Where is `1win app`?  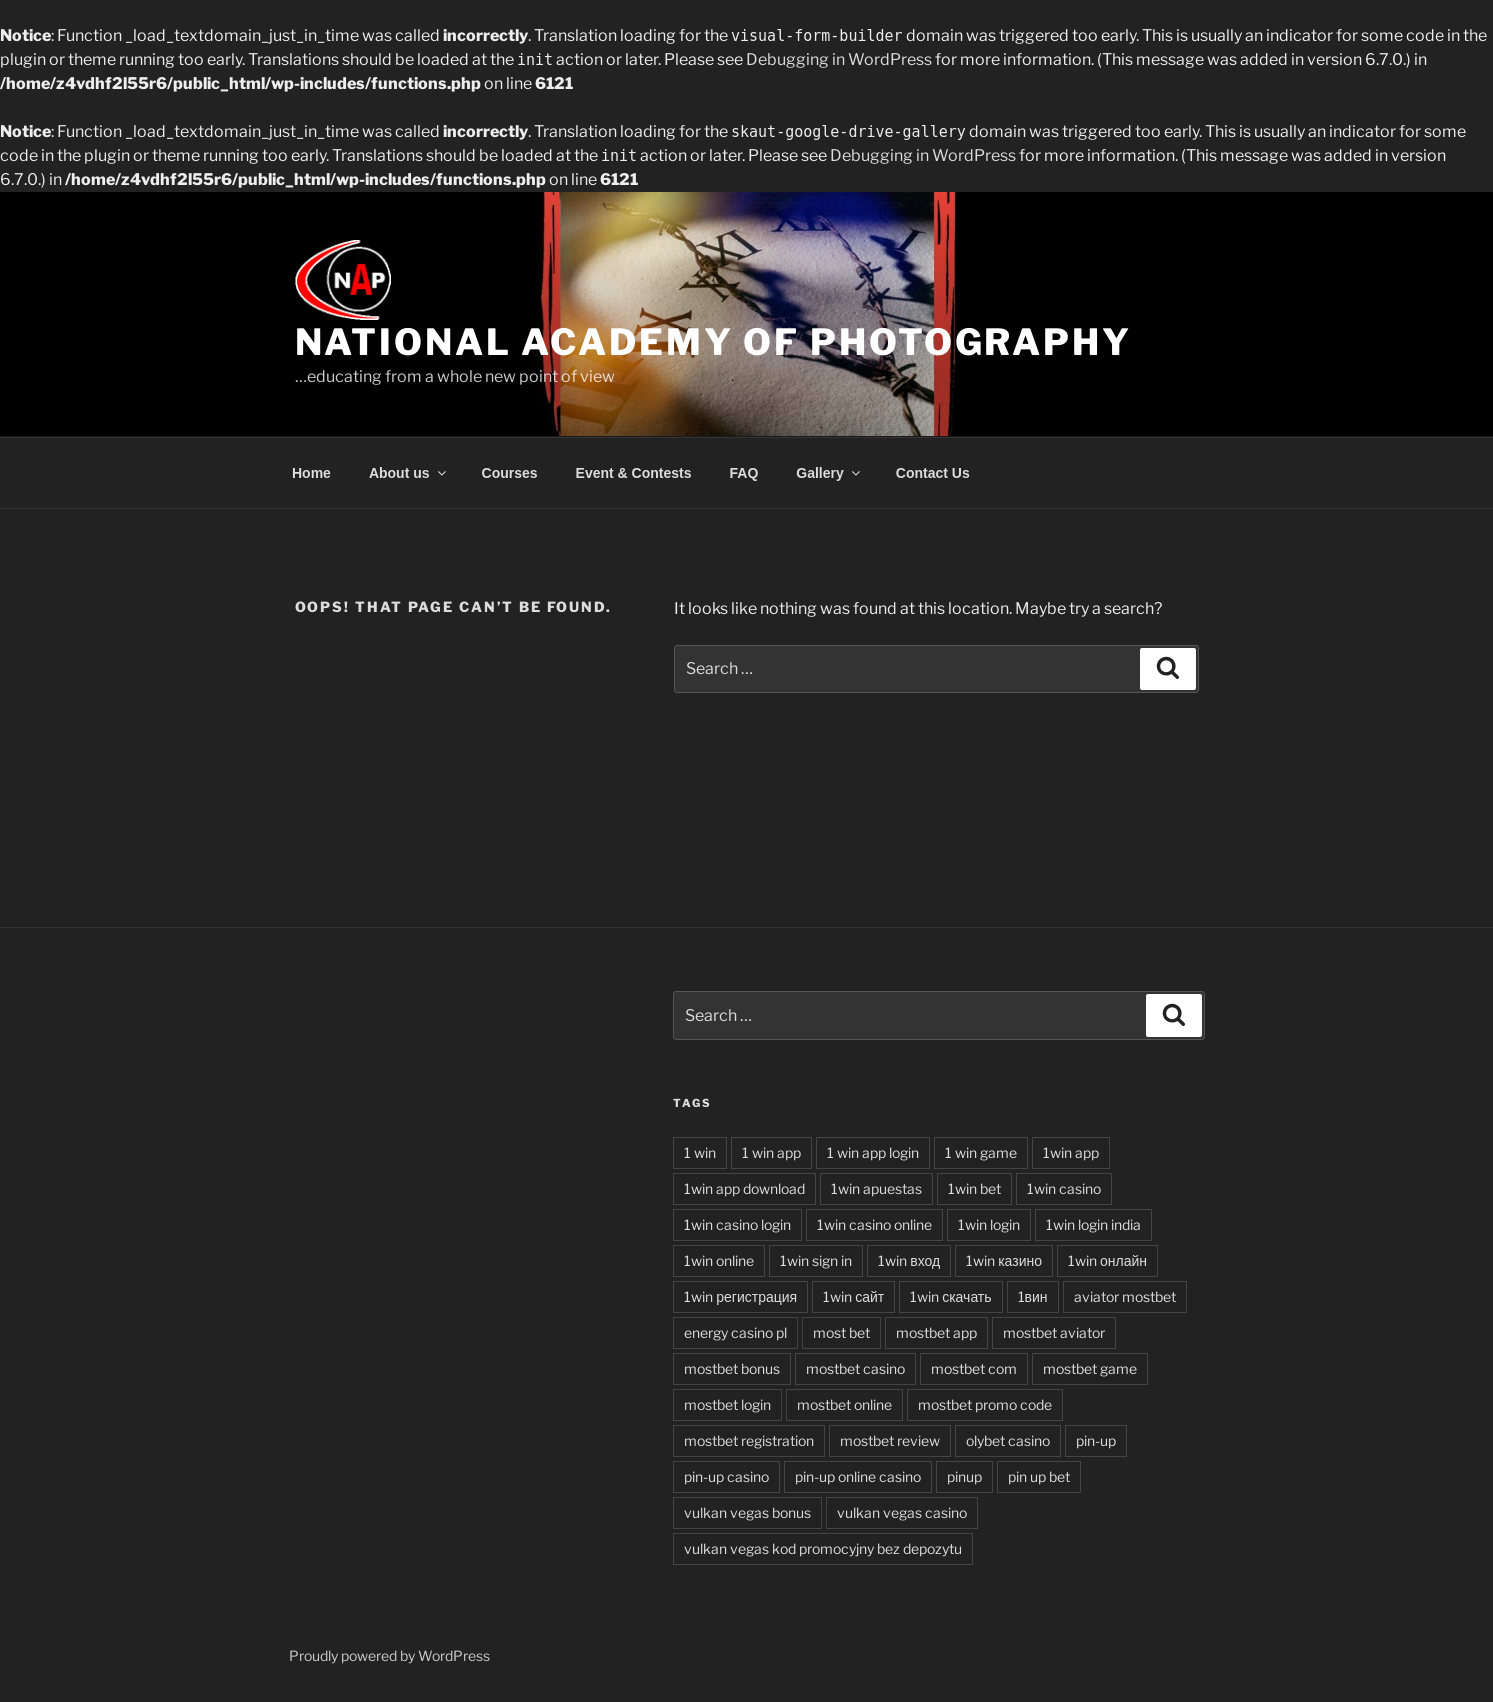
1win app is located at coordinates (1071, 1152).